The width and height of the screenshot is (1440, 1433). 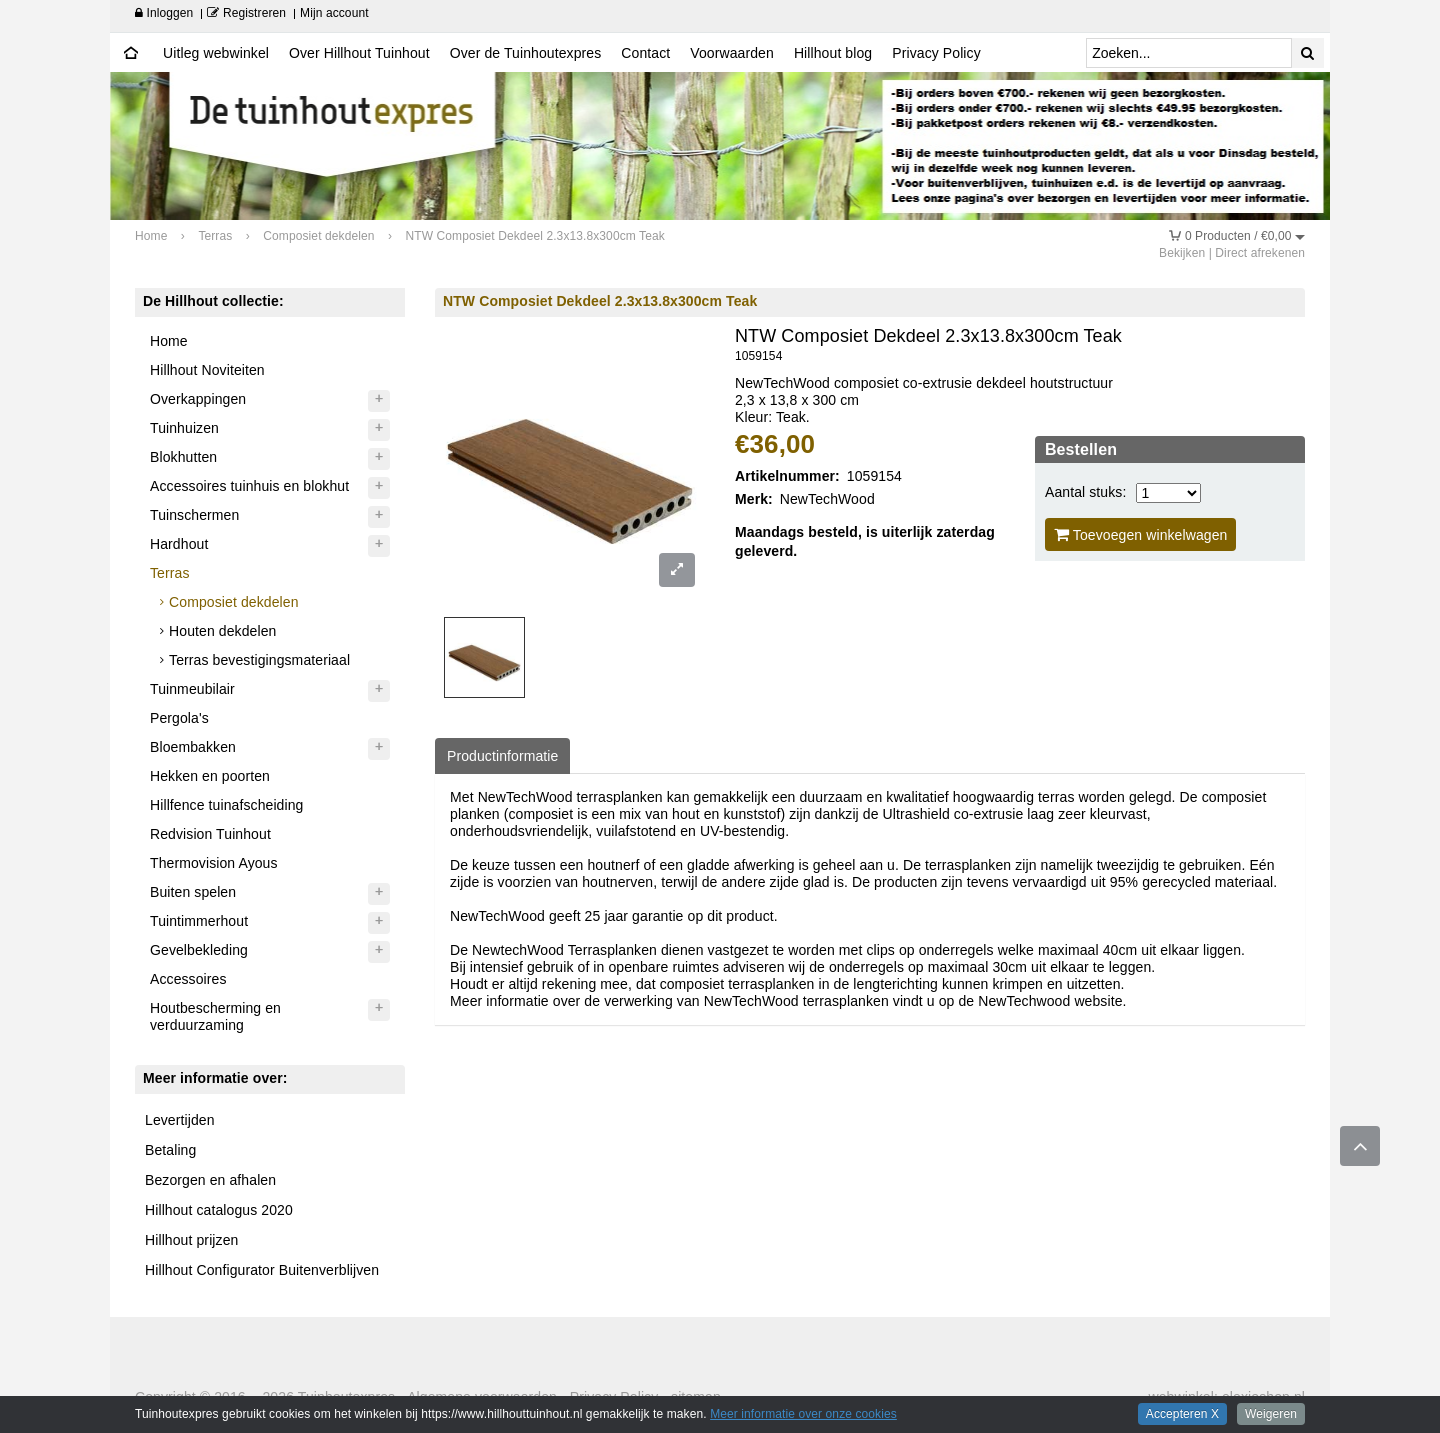 I want to click on Tuinmeubilair, so click(x=192, y=689).